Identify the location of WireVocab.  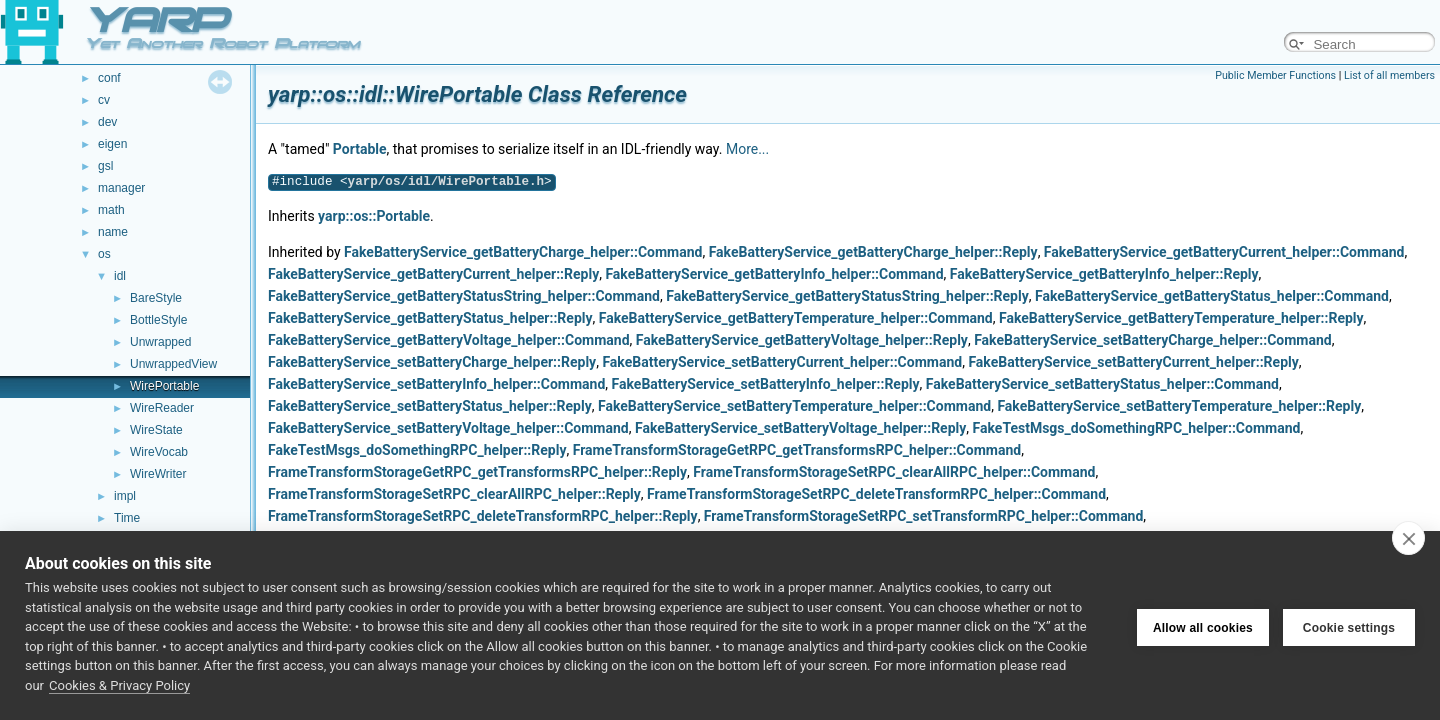
(159, 452).